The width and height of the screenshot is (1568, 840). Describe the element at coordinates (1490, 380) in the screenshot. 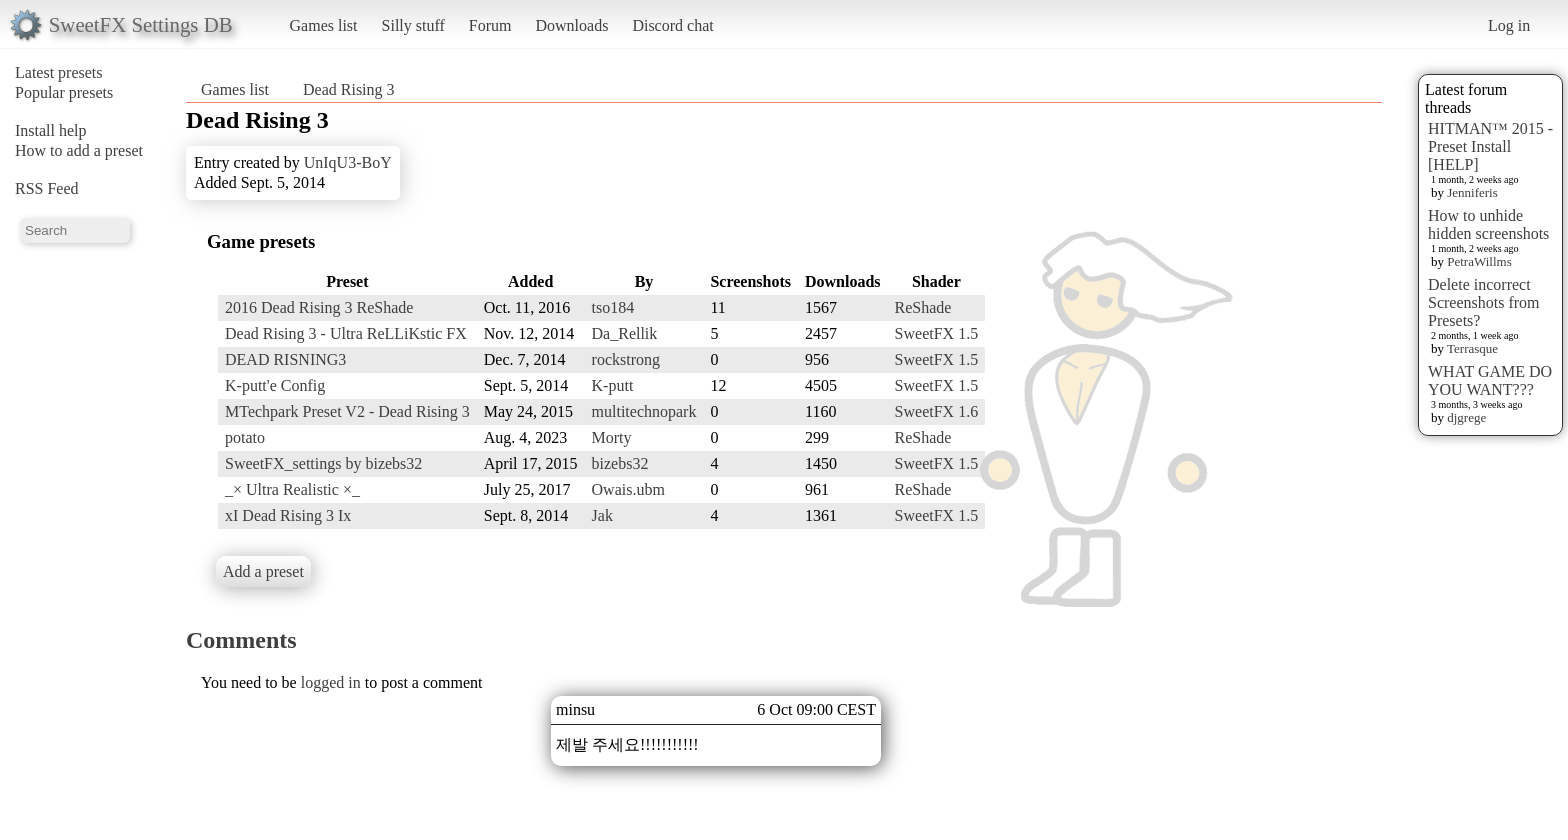

I see `WHAT GAME DO YOU WANT???` at that location.